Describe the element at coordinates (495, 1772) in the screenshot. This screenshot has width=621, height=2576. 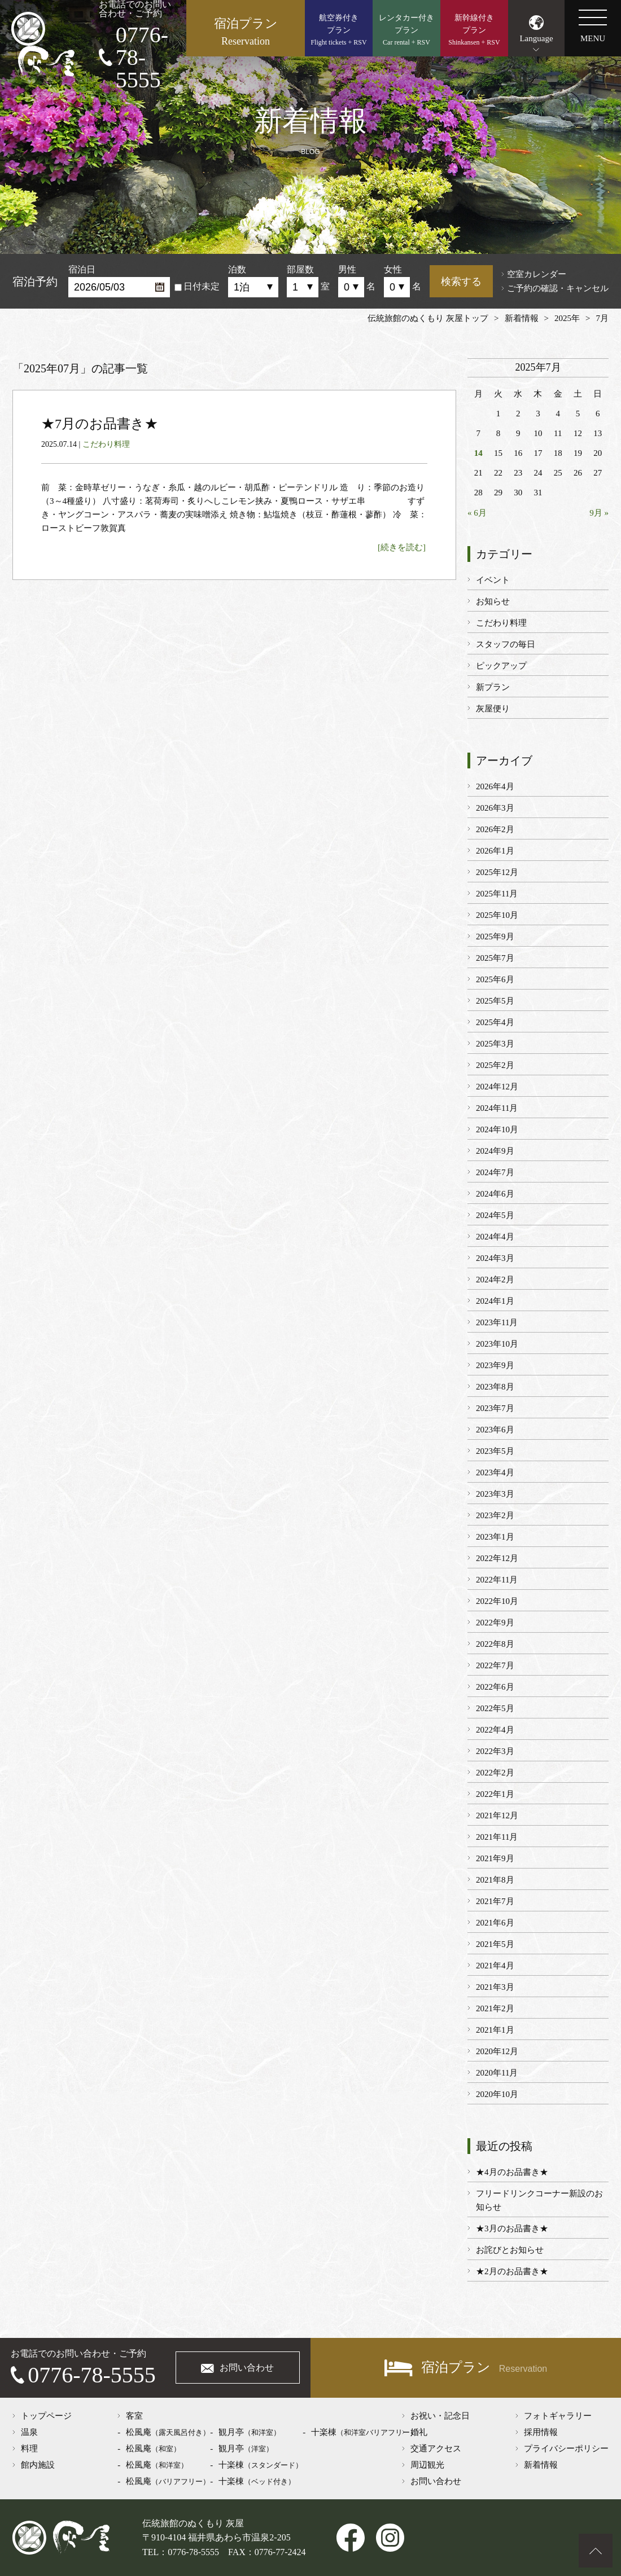
I see `2022年2月` at that location.